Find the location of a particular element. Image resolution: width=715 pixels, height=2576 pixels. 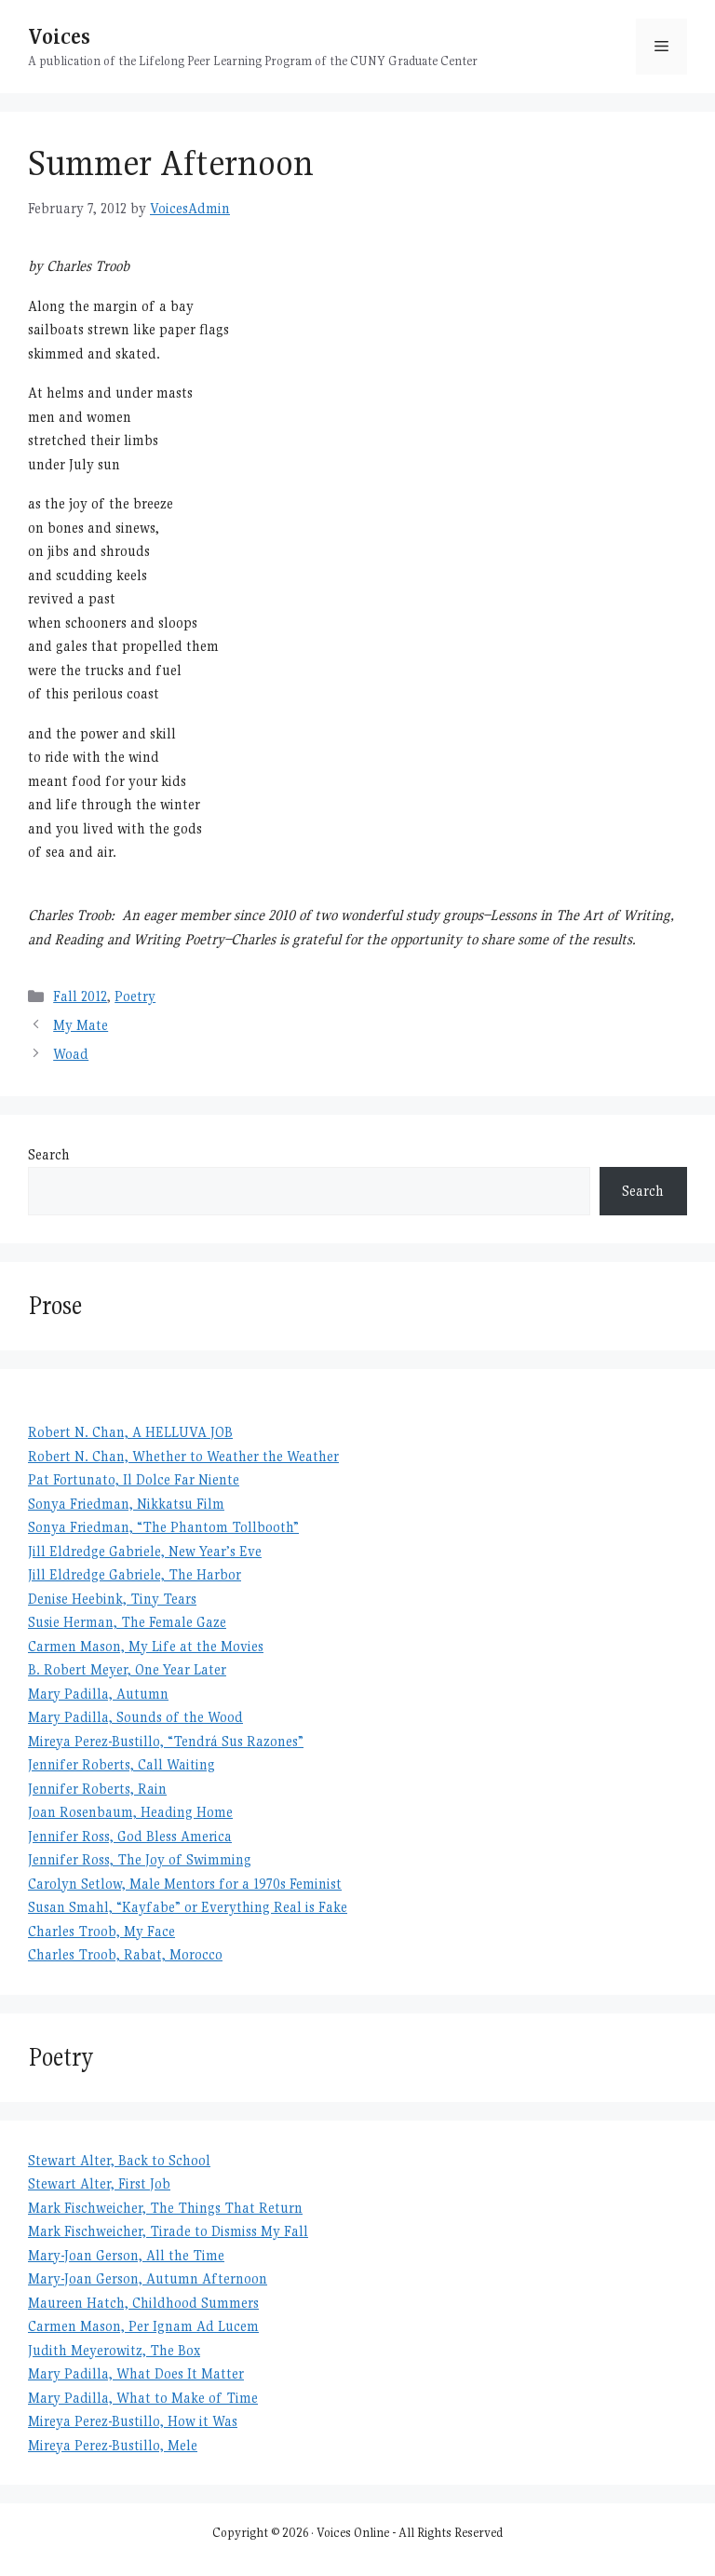

Mireya Perez-Bustillo, Mele is located at coordinates (112, 2445).